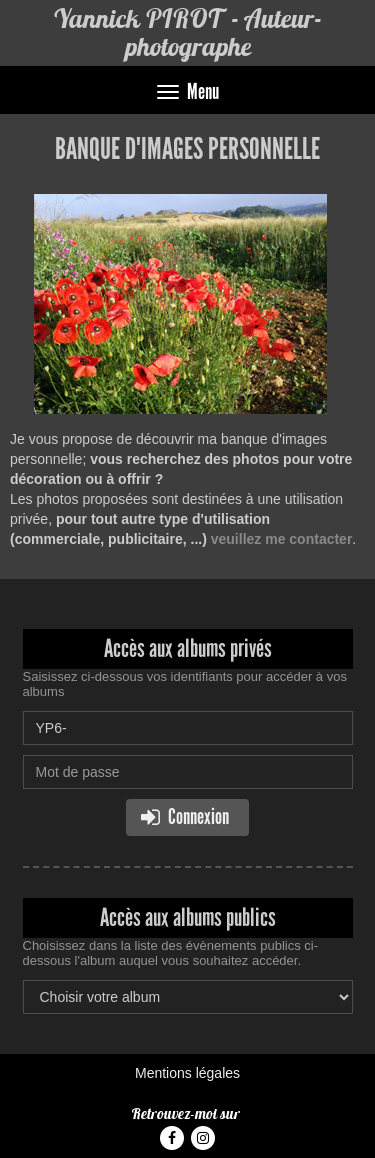 Image resolution: width=375 pixels, height=1158 pixels. I want to click on Mentions légales, so click(187, 1073).